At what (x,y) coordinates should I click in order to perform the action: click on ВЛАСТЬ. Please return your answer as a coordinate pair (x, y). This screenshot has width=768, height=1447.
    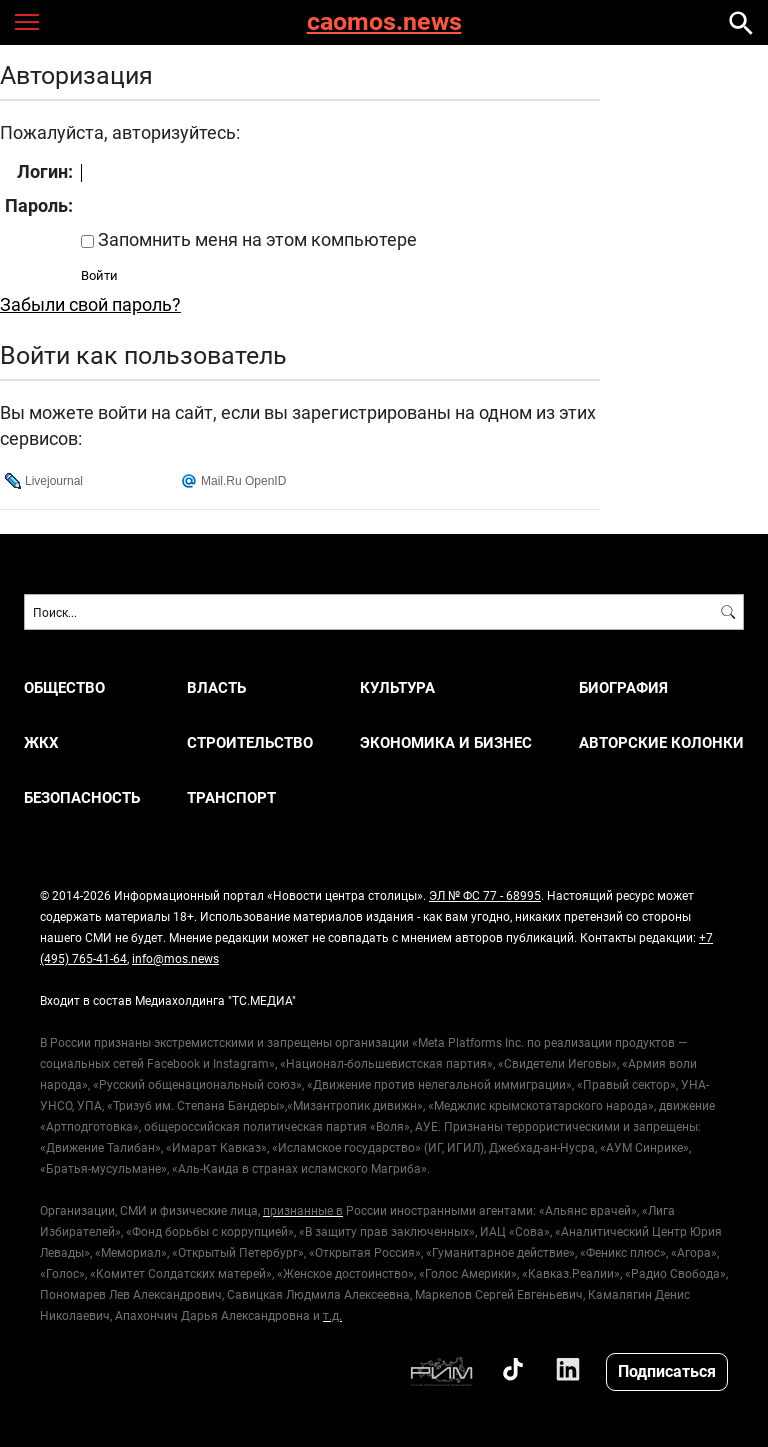
    Looking at the image, I should click on (216, 687).